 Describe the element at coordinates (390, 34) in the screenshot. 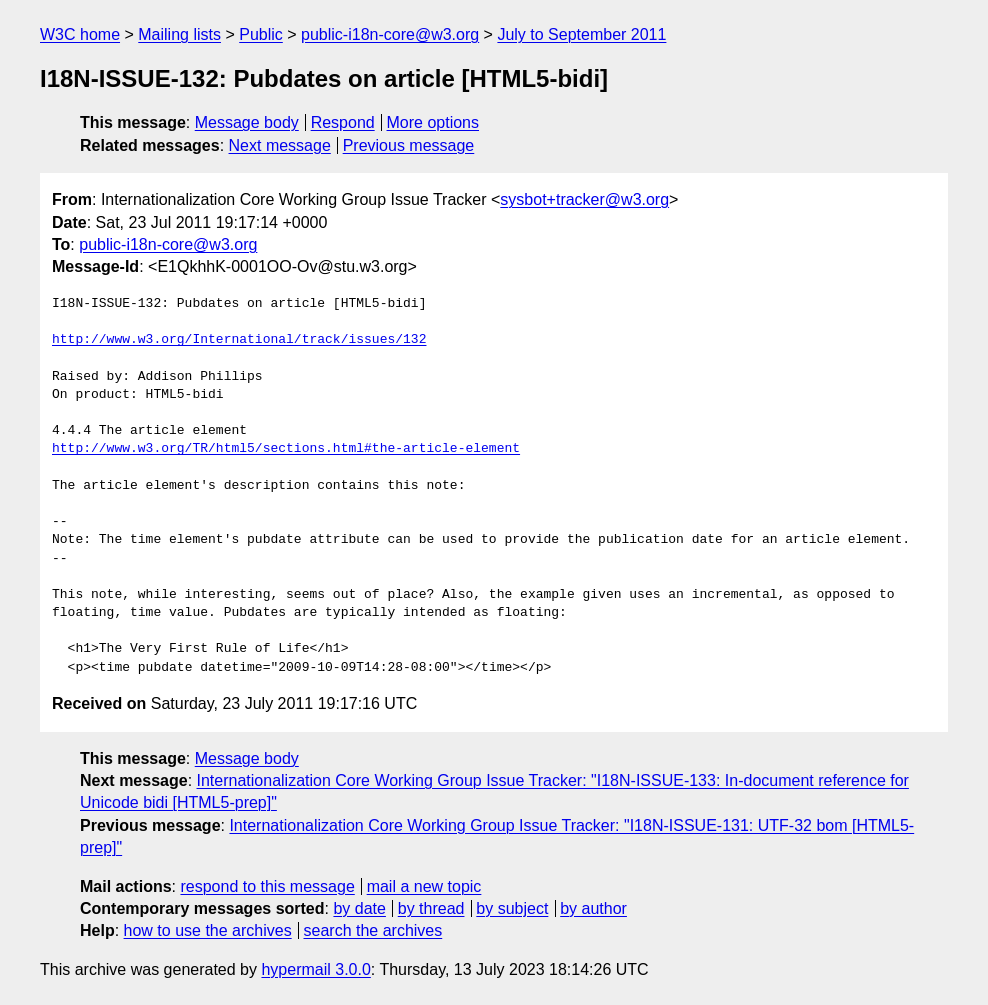

I see `public-i18n-core@w3.org` at that location.